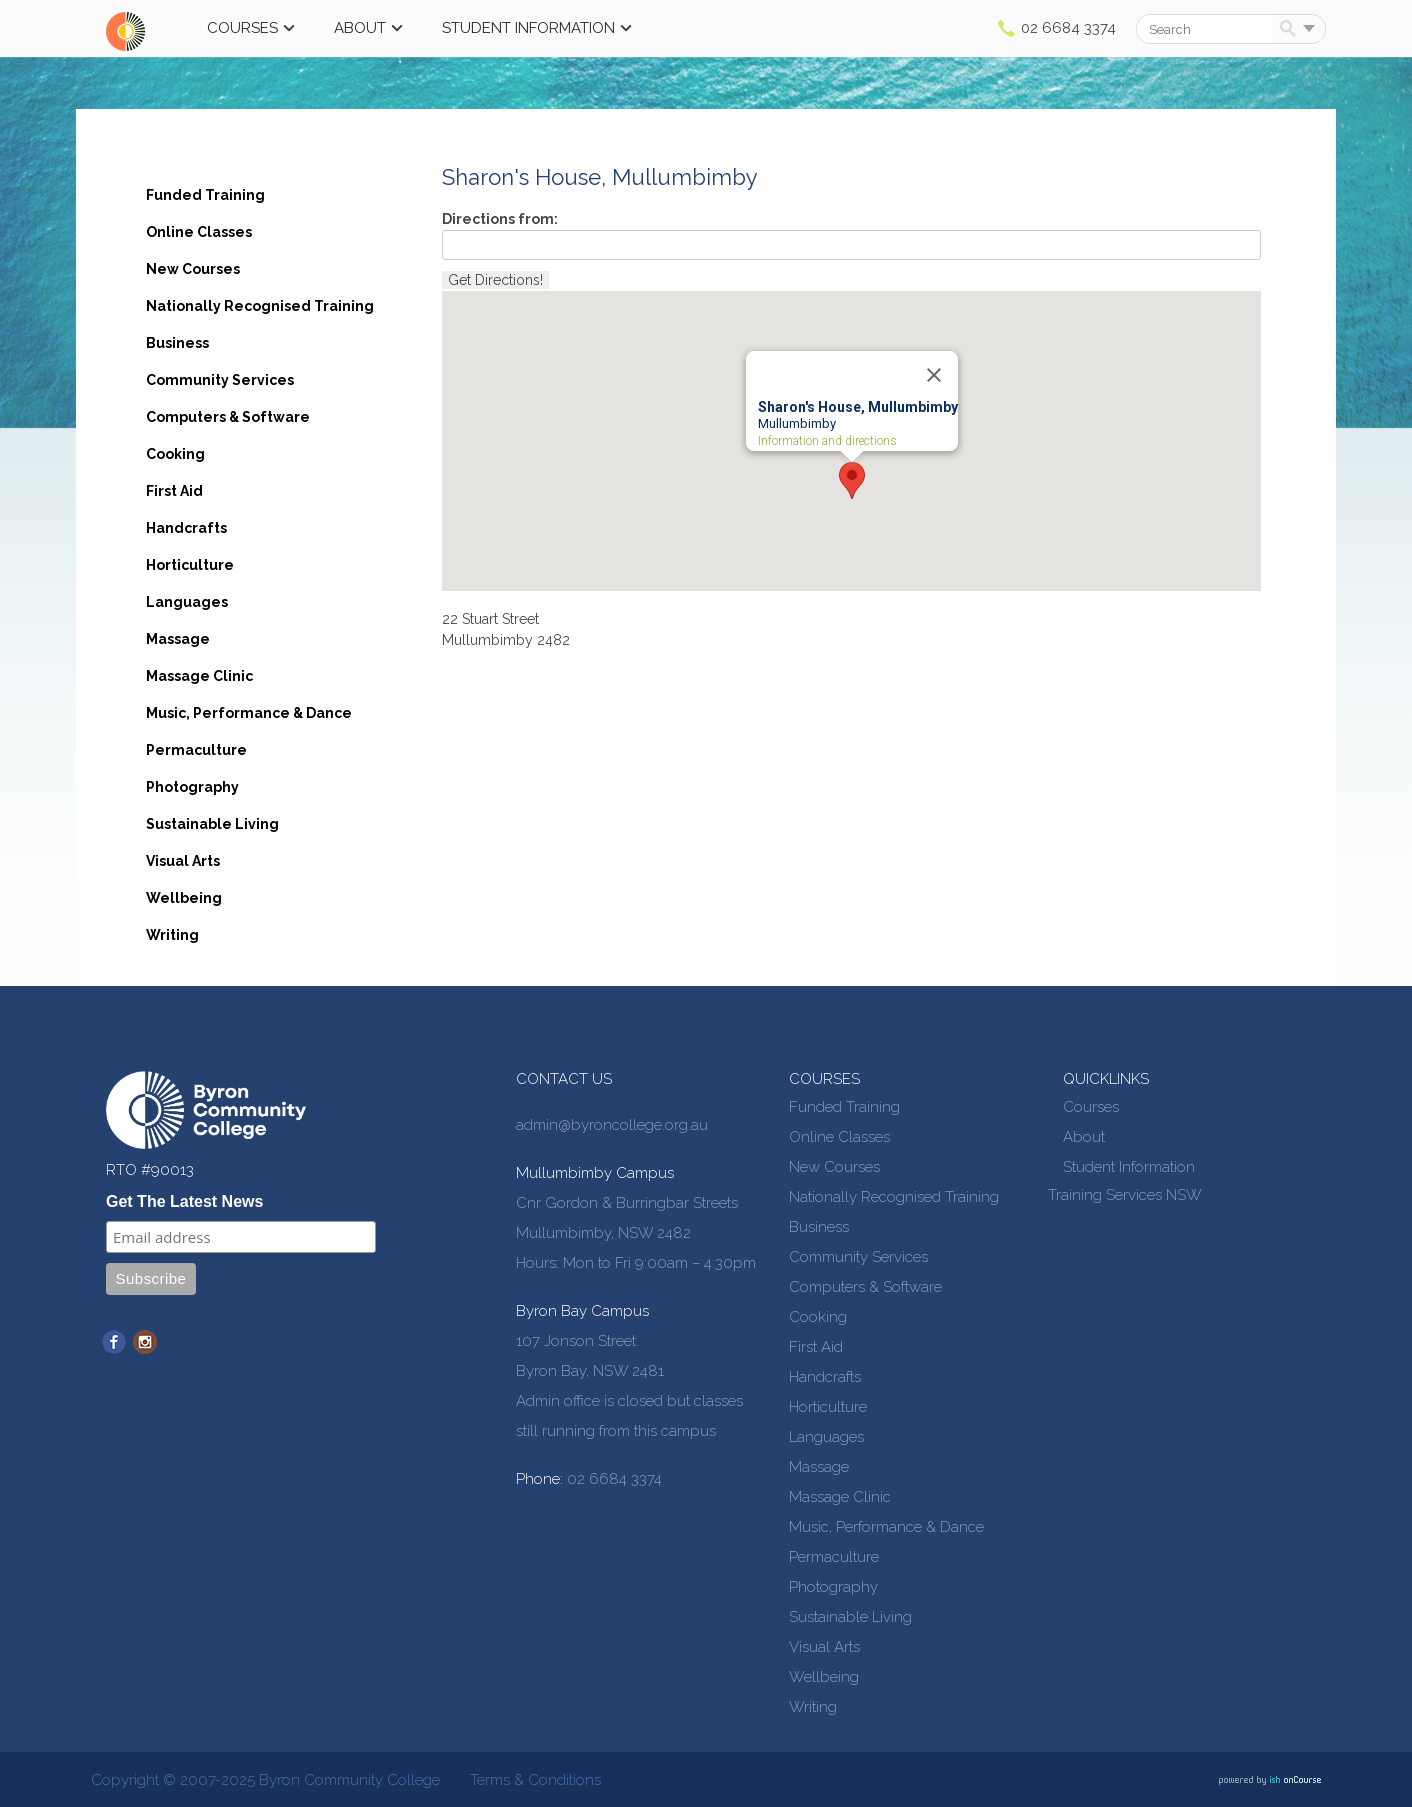 Image resolution: width=1412 pixels, height=1807 pixels. Describe the element at coordinates (172, 935) in the screenshot. I see `Writing` at that location.